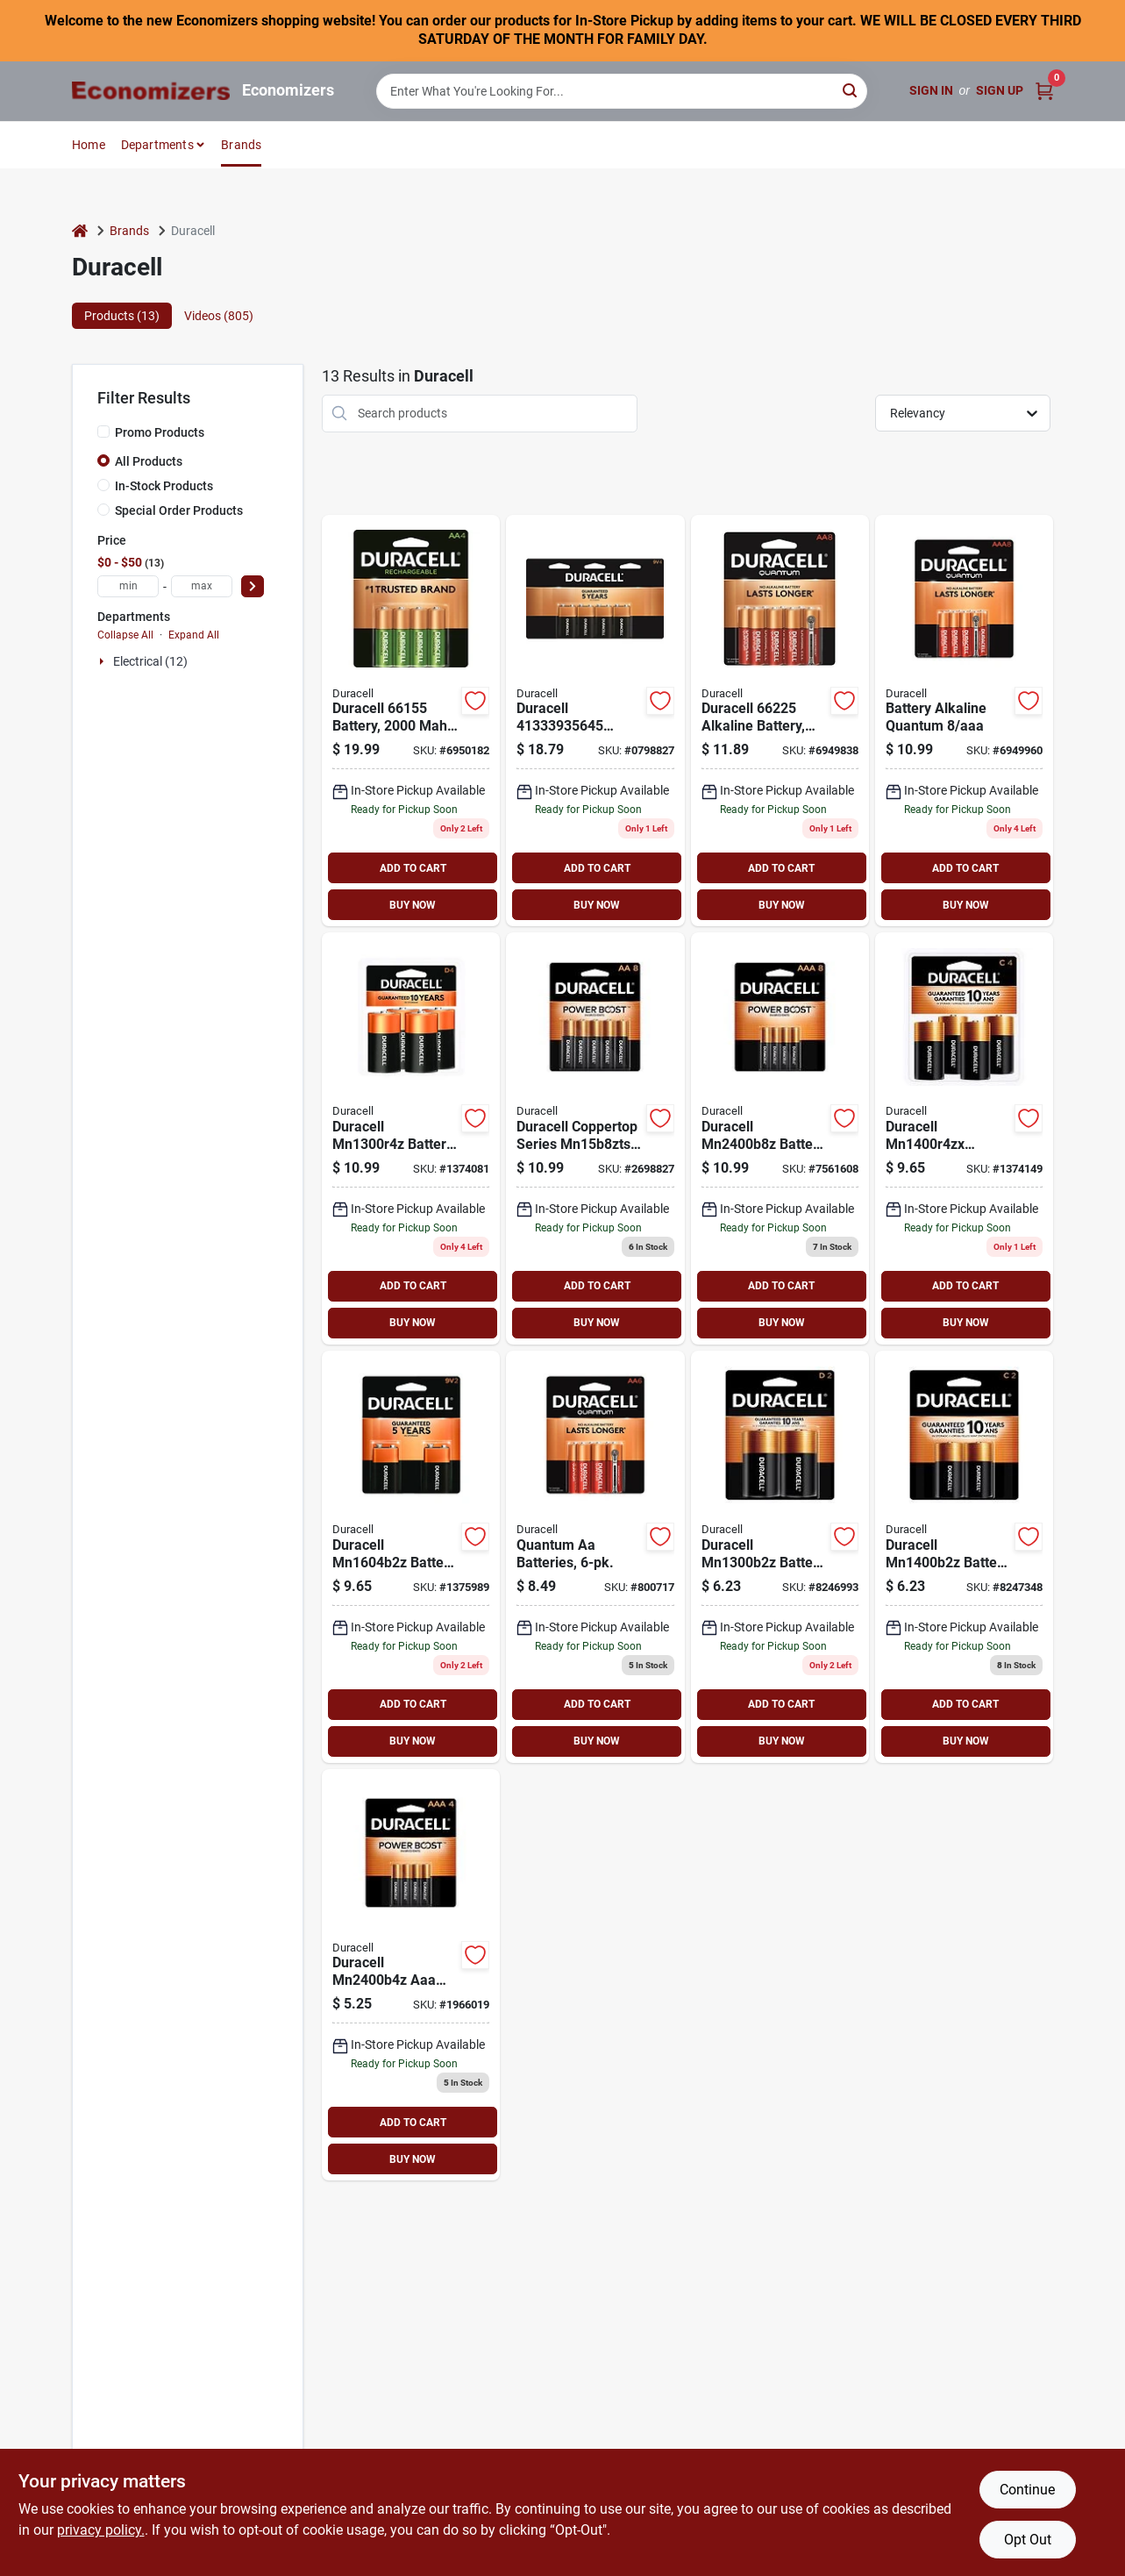  Describe the element at coordinates (411, 1557) in the screenshot. I see `[Go to duracell-alkaline-battery-battery-manganese-dioxide-battery-041333216010 product page]` at that location.